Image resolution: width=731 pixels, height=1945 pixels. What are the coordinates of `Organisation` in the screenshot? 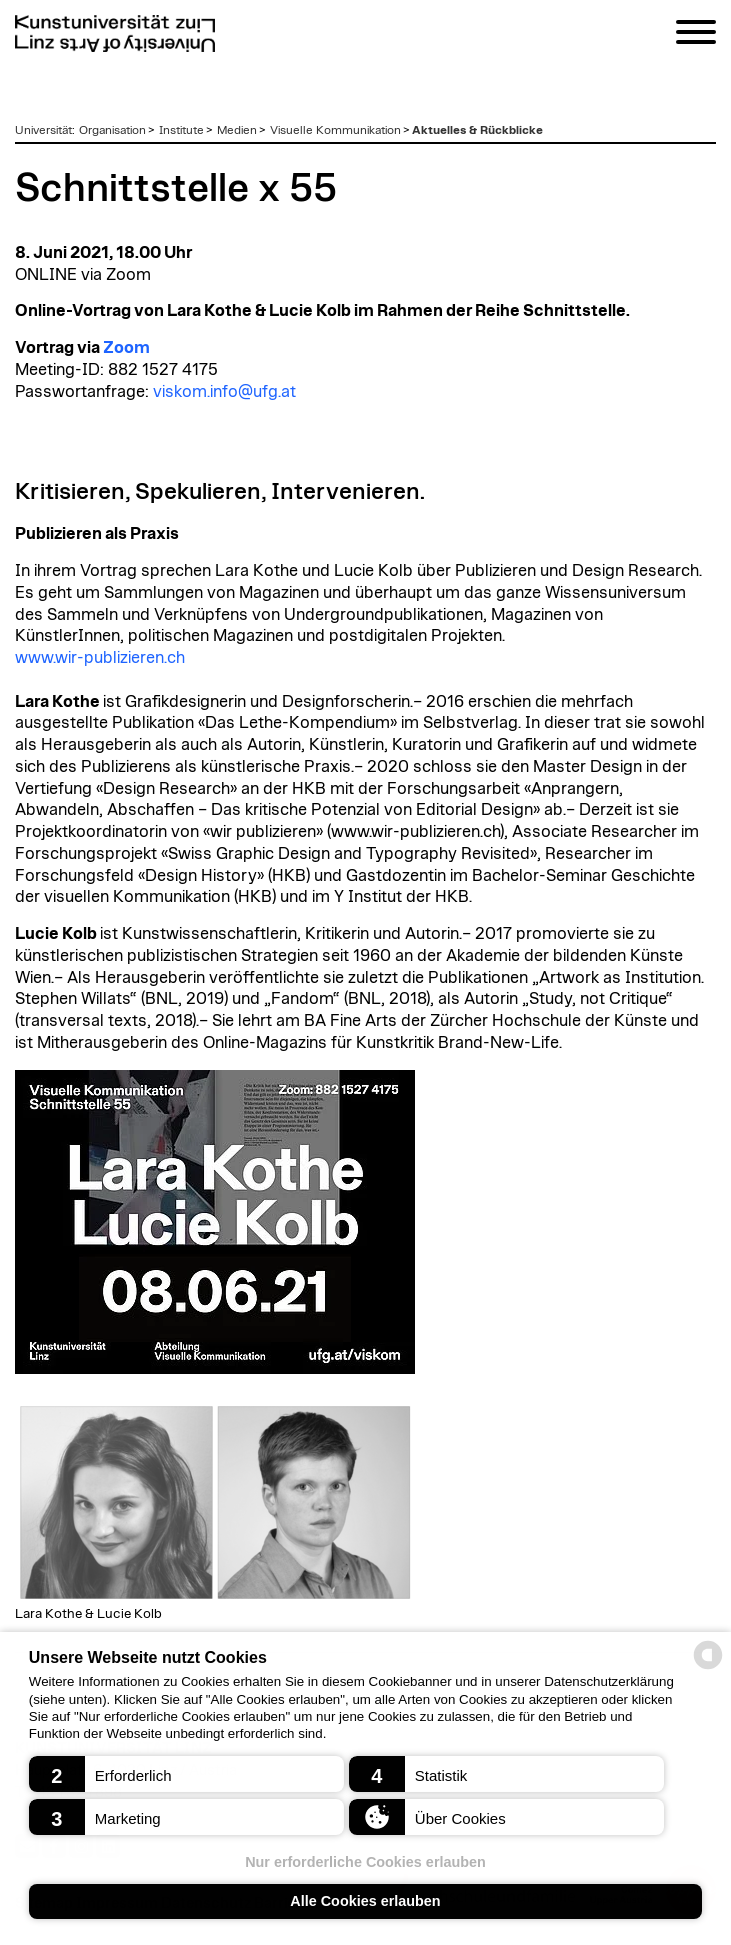 It's located at (112, 130).